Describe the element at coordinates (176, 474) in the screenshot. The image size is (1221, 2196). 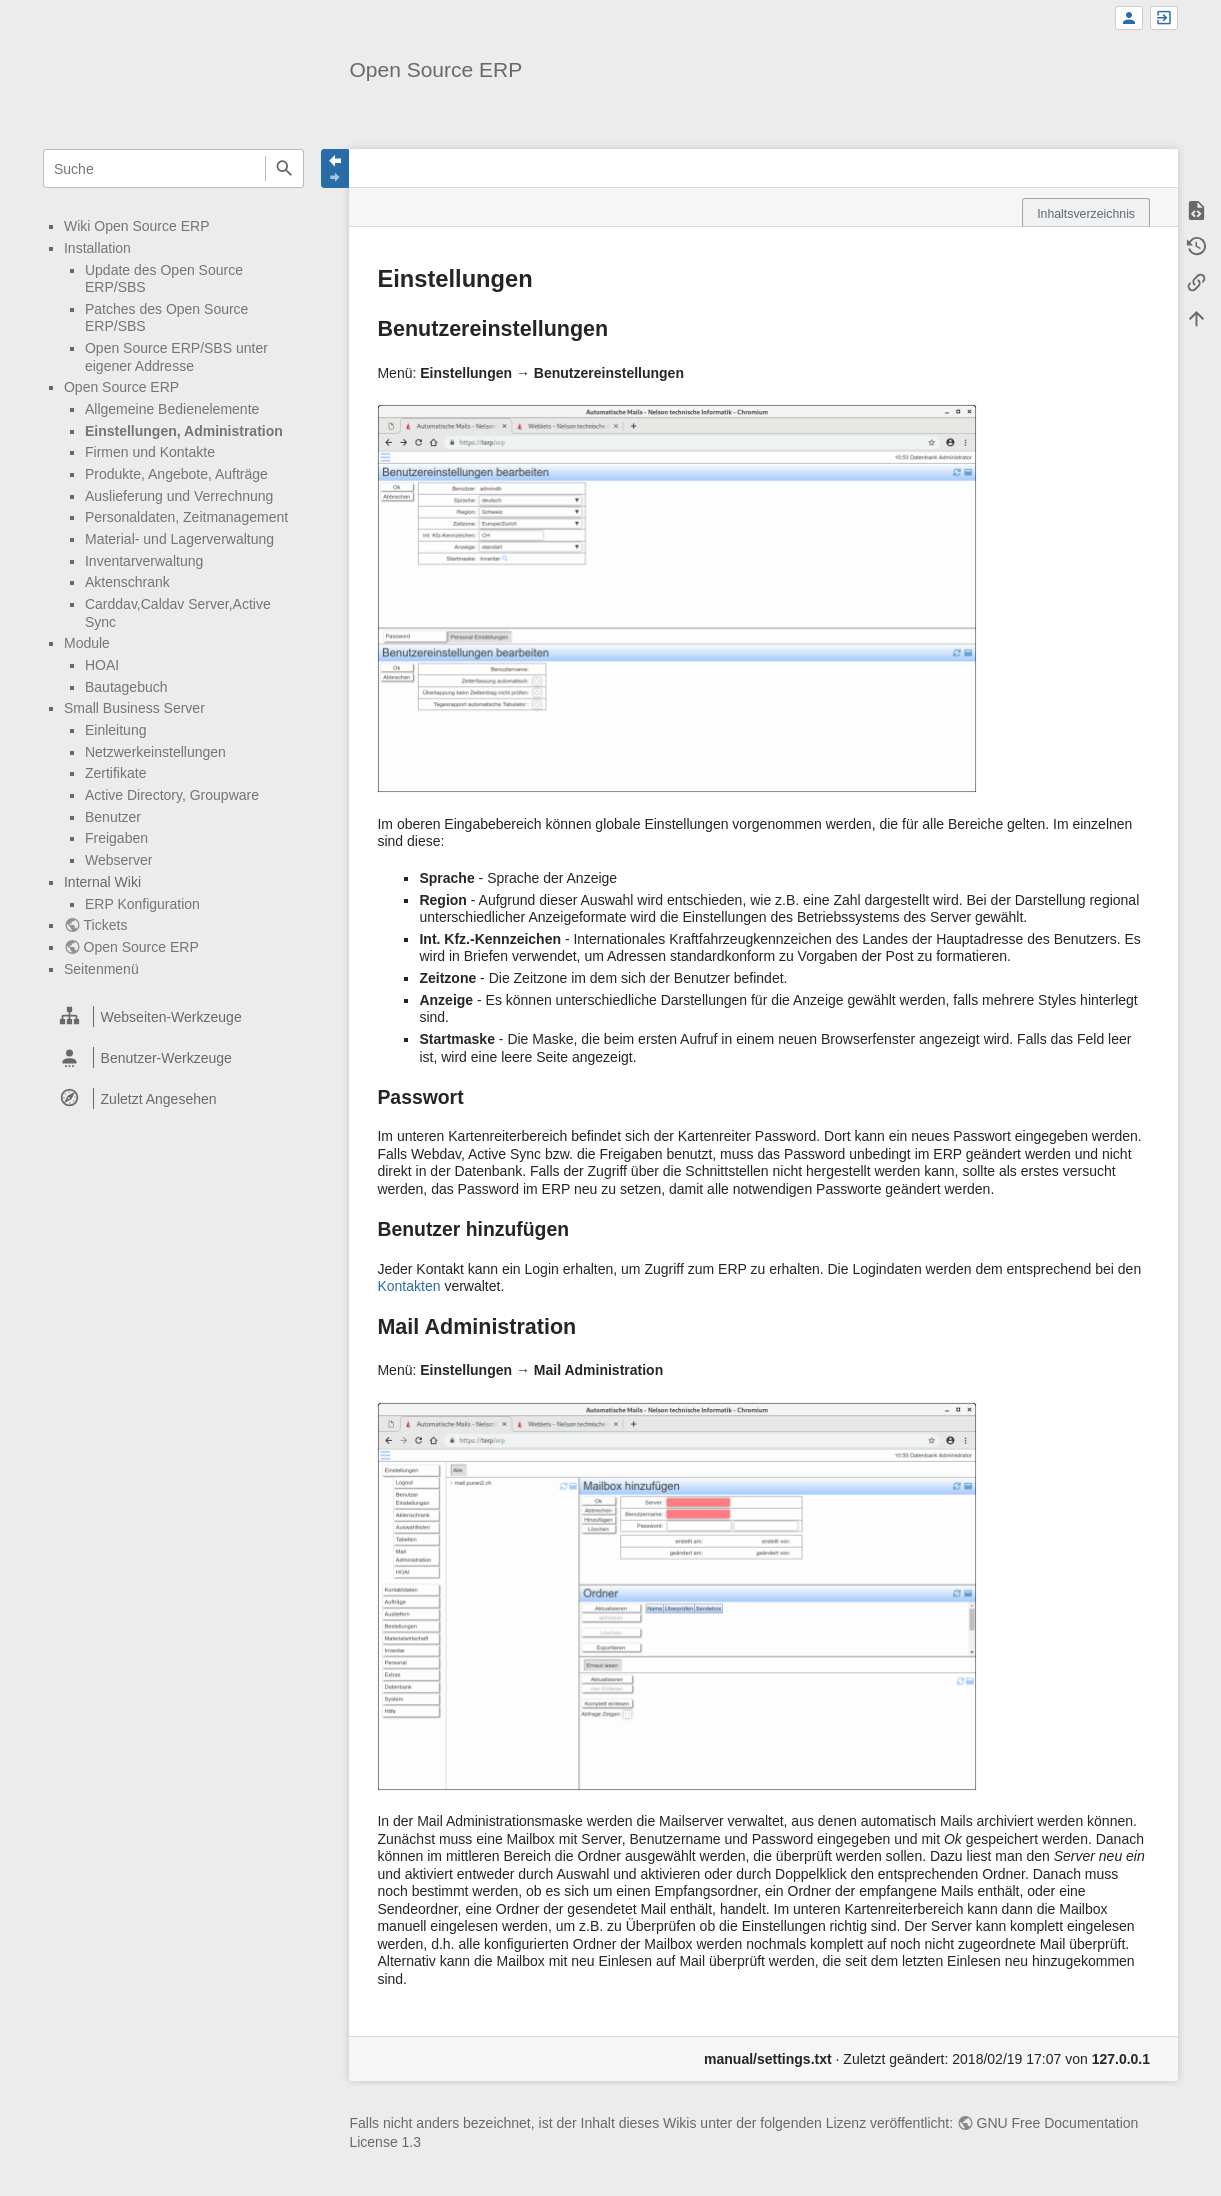
I see `Produkte, Angebote, Aufträge` at that location.